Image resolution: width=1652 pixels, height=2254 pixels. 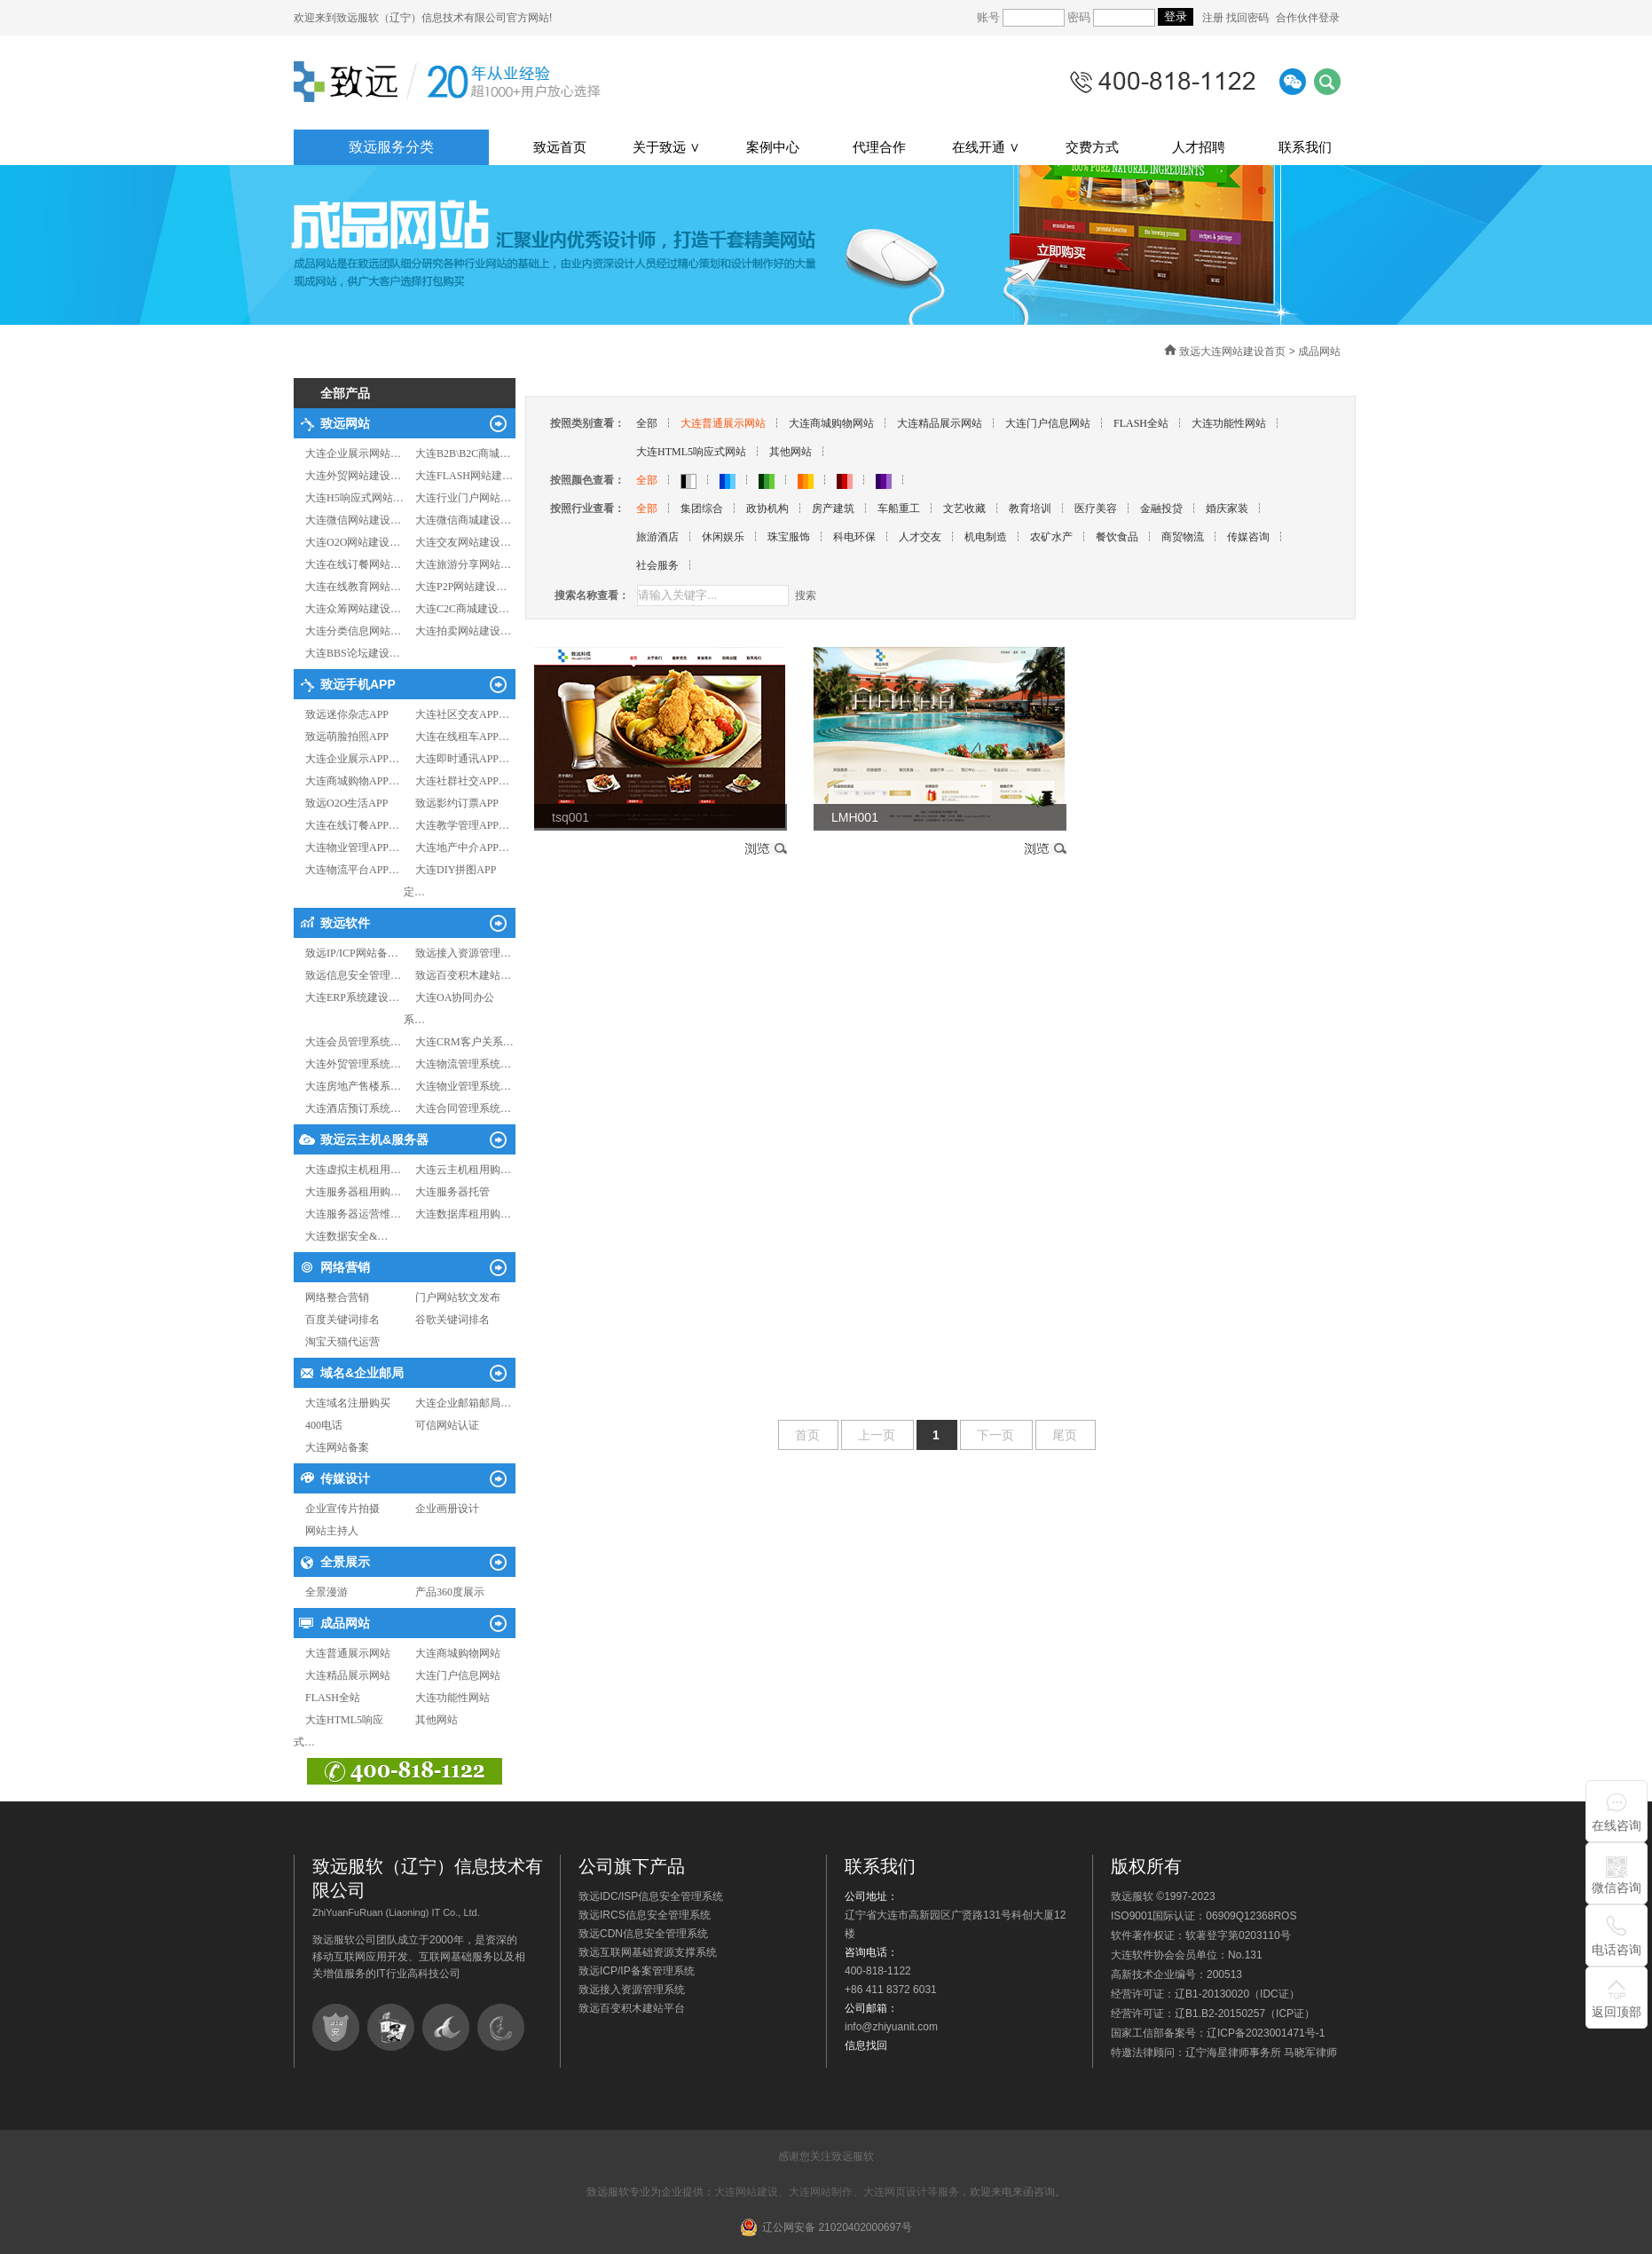 I want to click on 婚庆家装, so click(x=1227, y=508).